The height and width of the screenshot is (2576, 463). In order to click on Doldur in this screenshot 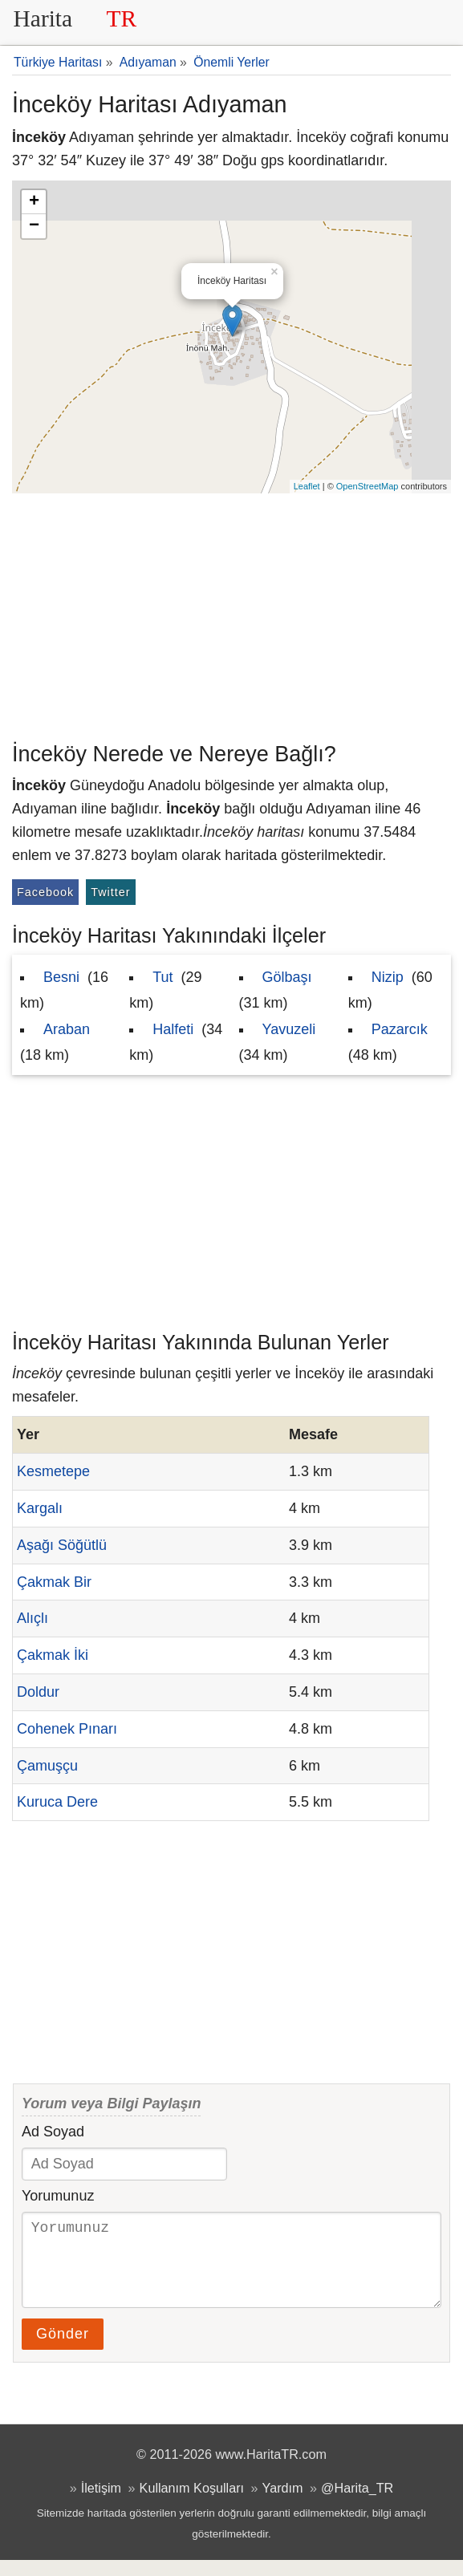, I will do `click(38, 1692)`.